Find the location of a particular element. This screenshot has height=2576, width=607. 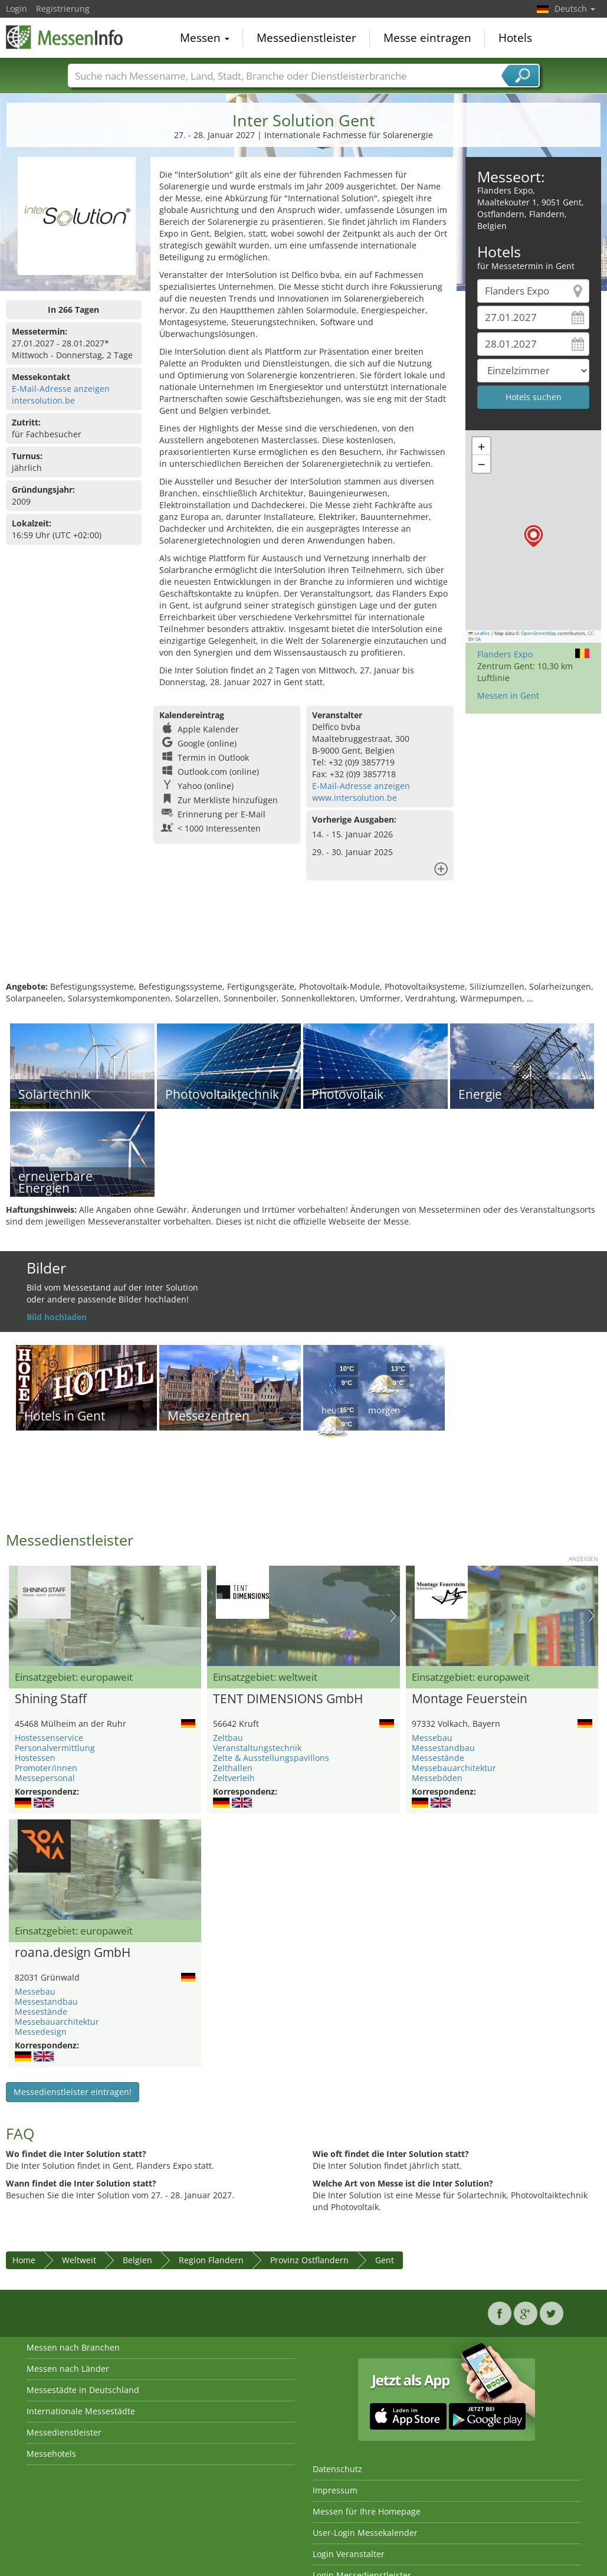

Zelte & Ausstellungspavillons is located at coordinates (271, 1757).